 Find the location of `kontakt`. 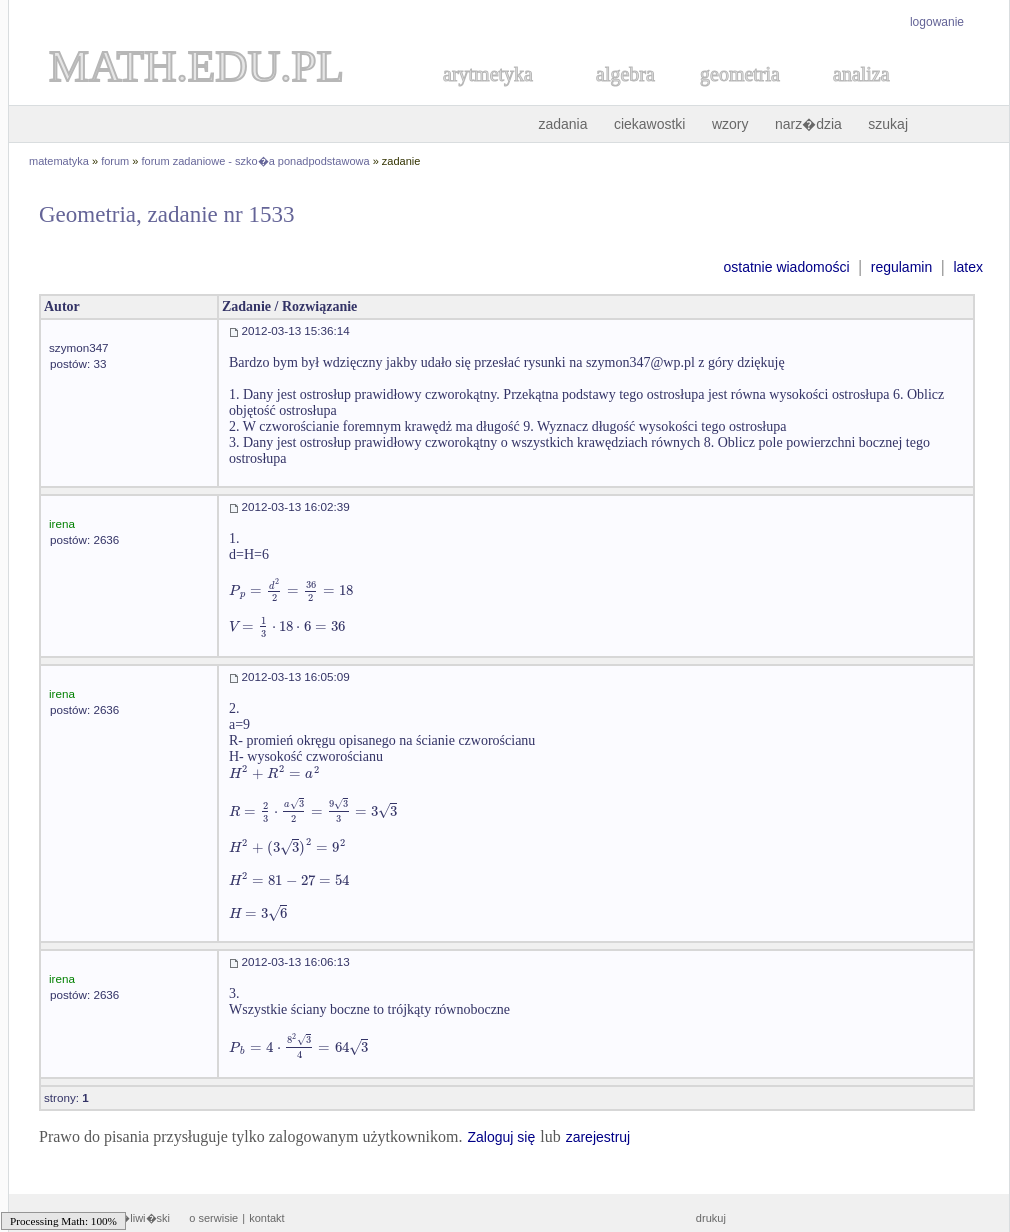

kontakt is located at coordinates (266, 1218).